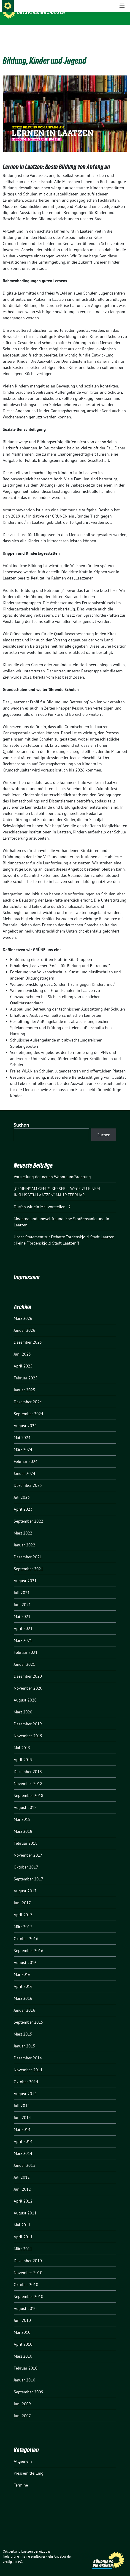 Image resolution: width=130 pixels, height=2576 pixels. Describe the element at coordinates (26, 1645) in the screenshot. I see `Februar 2021` at that location.